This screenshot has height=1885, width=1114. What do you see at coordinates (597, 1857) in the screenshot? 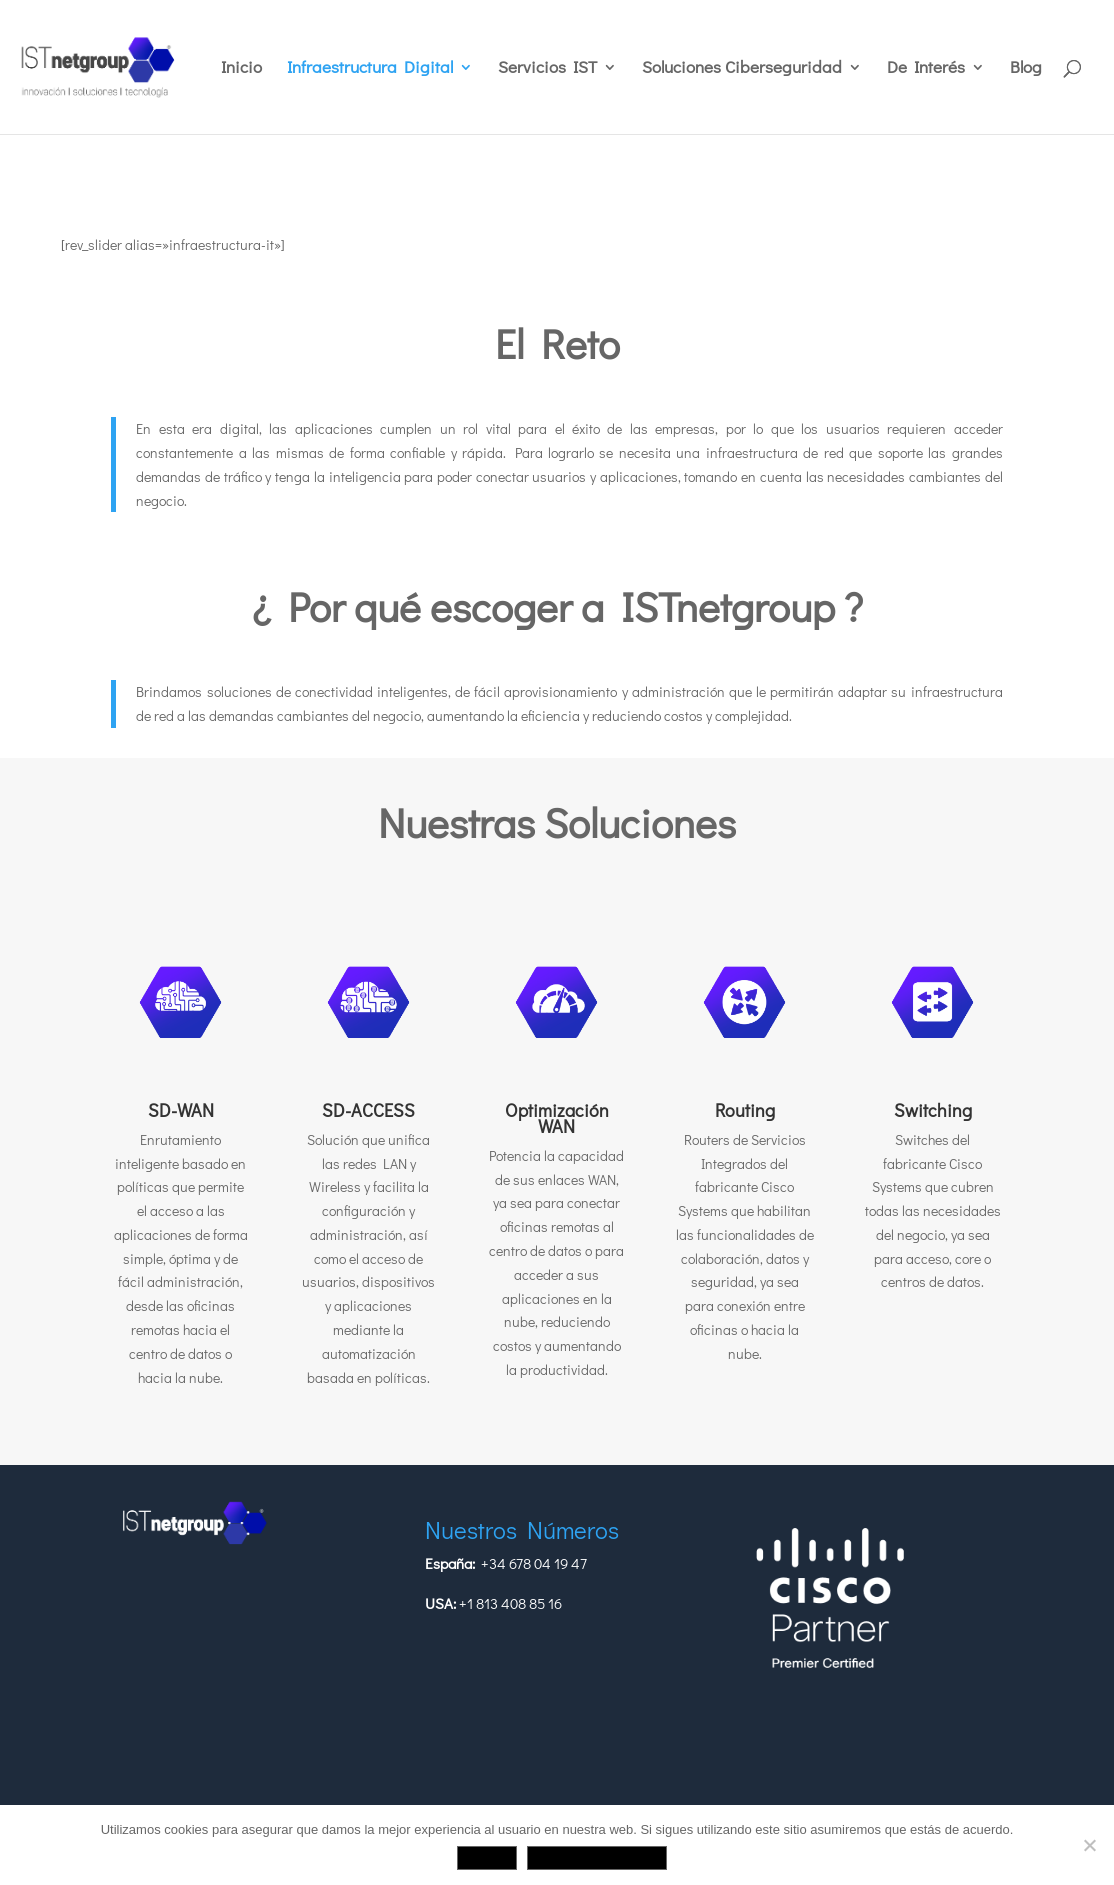
I see `Política de privacidad` at bounding box center [597, 1857].